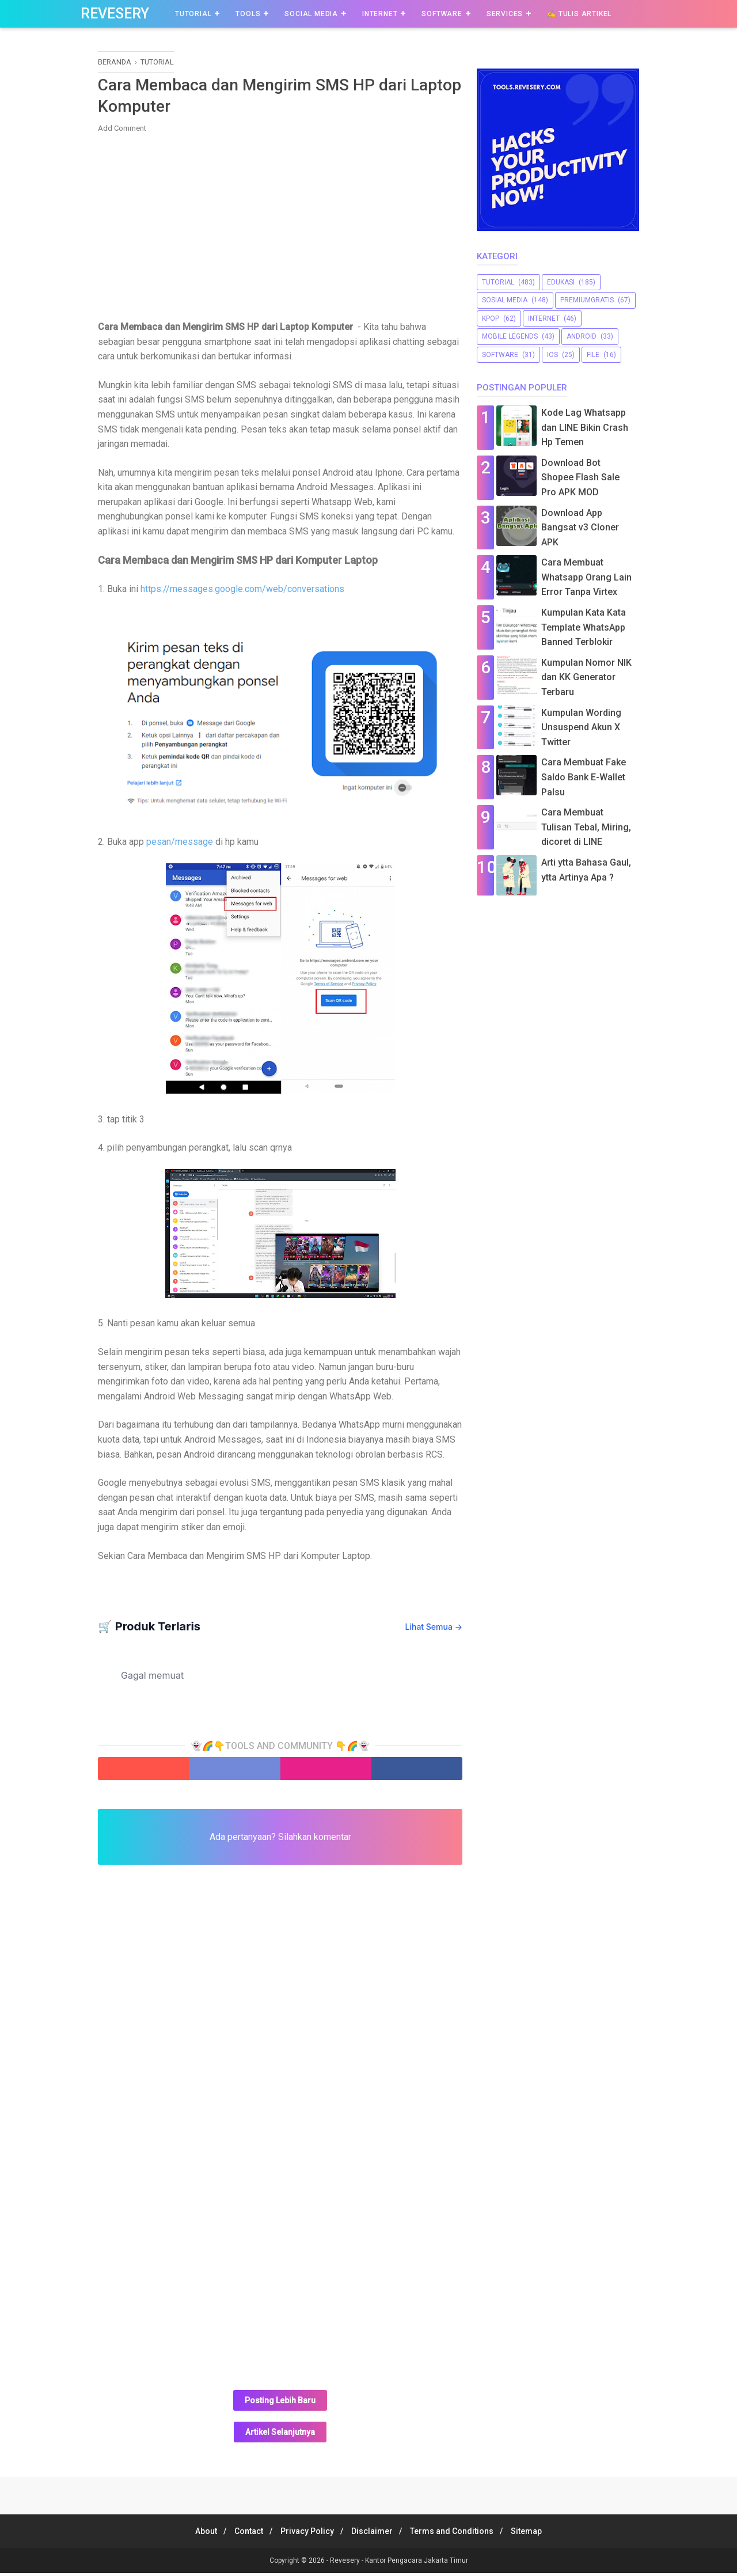 Image resolution: width=737 pixels, height=2576 pixels. Describe the element at coordinates (504, 300) in the screenshot. I see `sosial media` at that location.